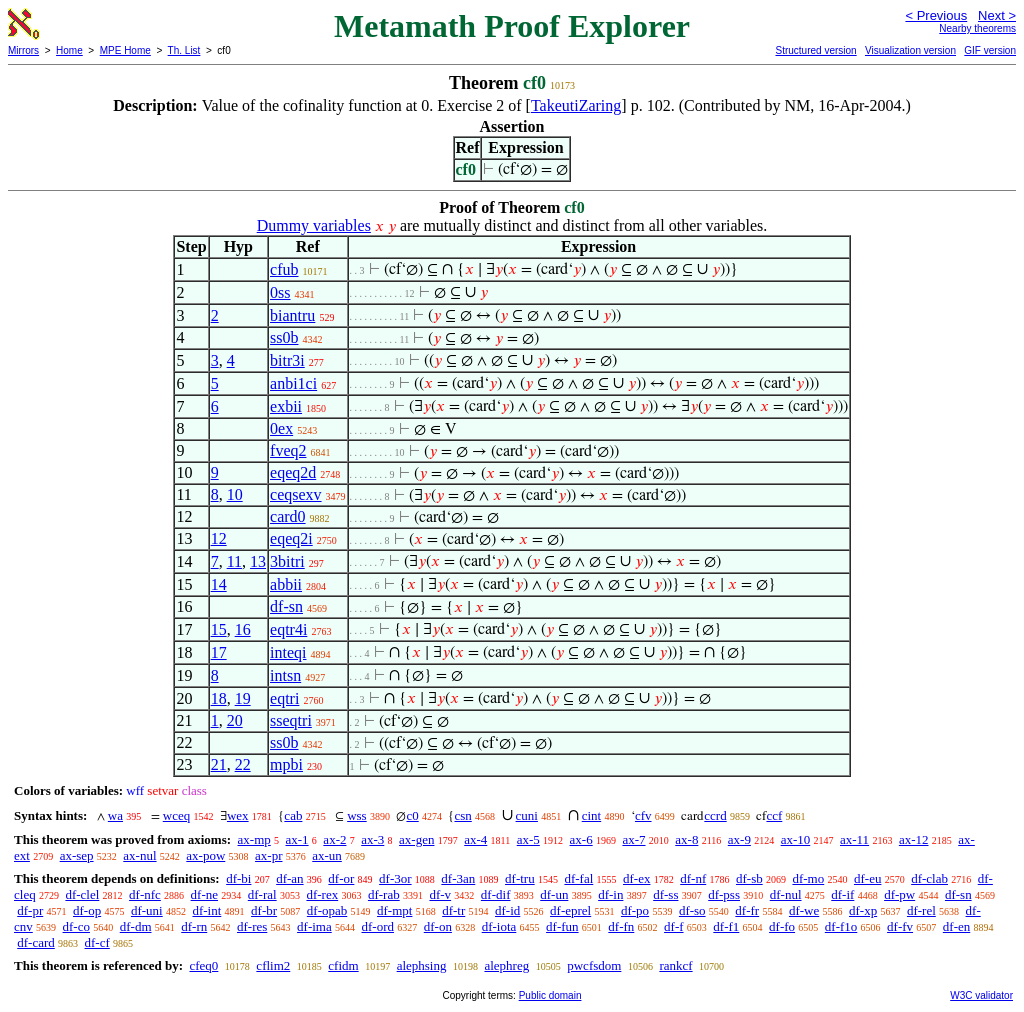  Describe the element at coordinates (528, 839) in the screenshot. I see `ax-5` at that location.